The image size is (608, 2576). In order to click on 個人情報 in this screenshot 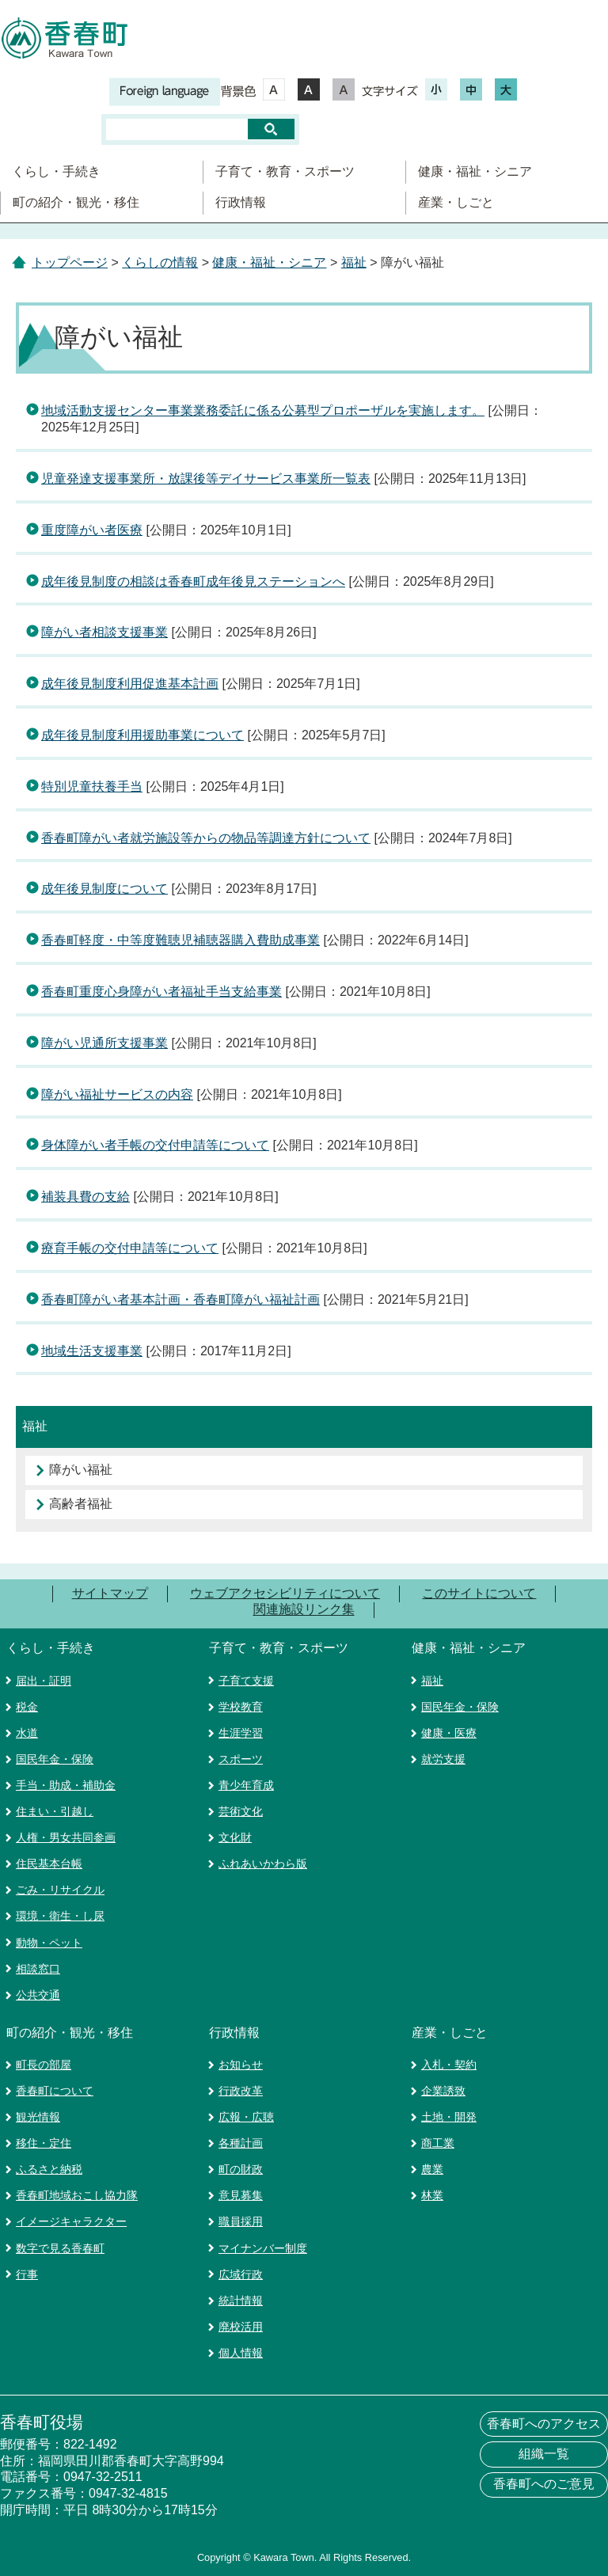, I will do `click(240, 2352)`.